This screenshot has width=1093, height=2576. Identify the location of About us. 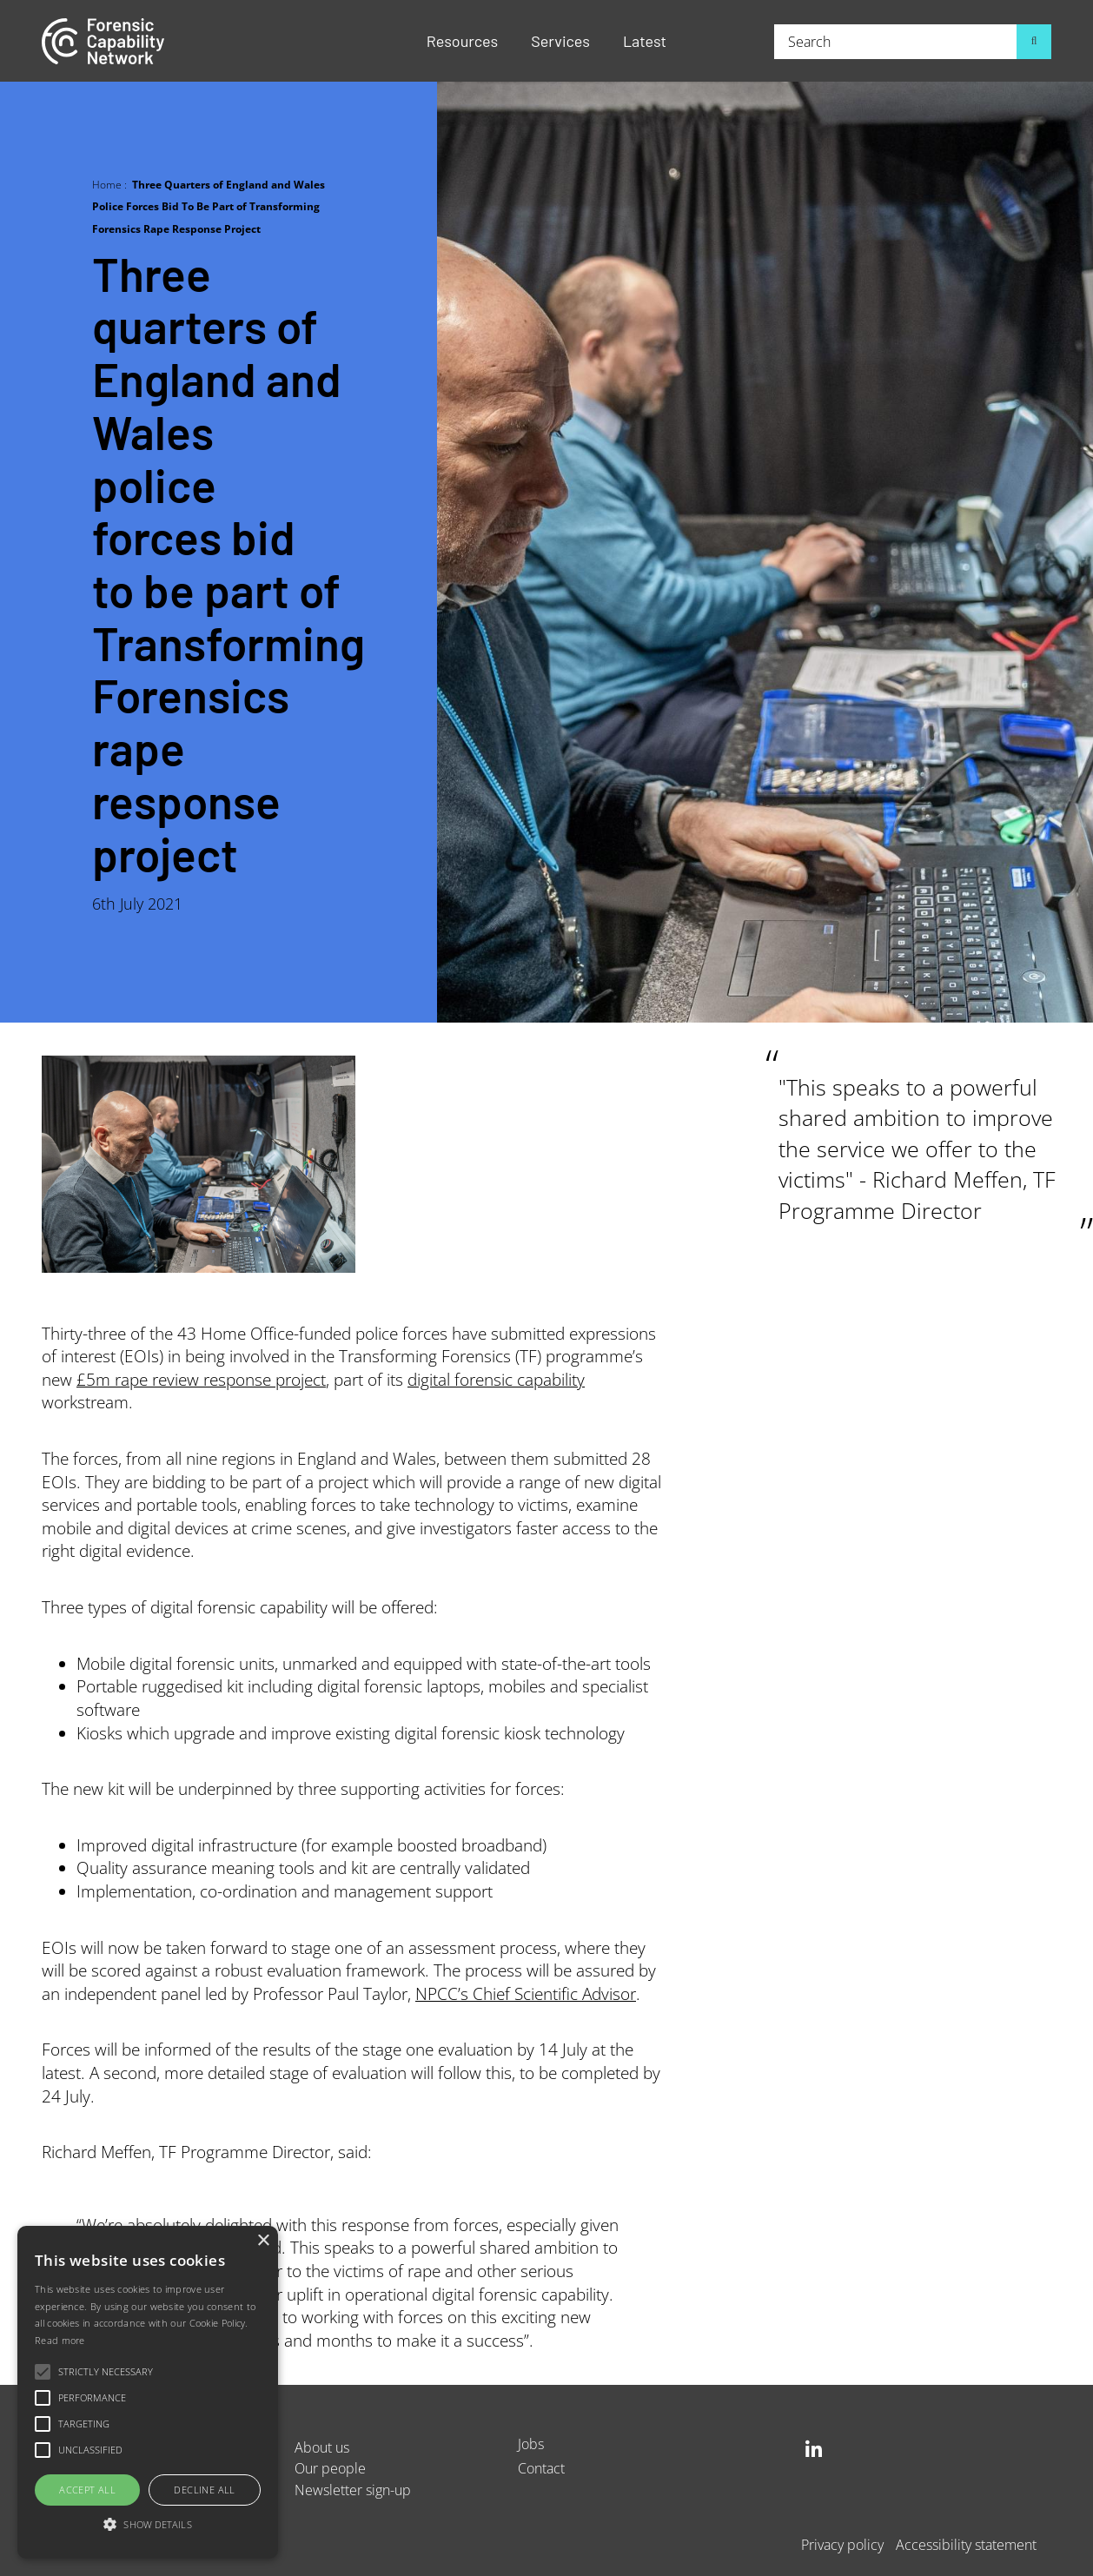
(322, 2447).